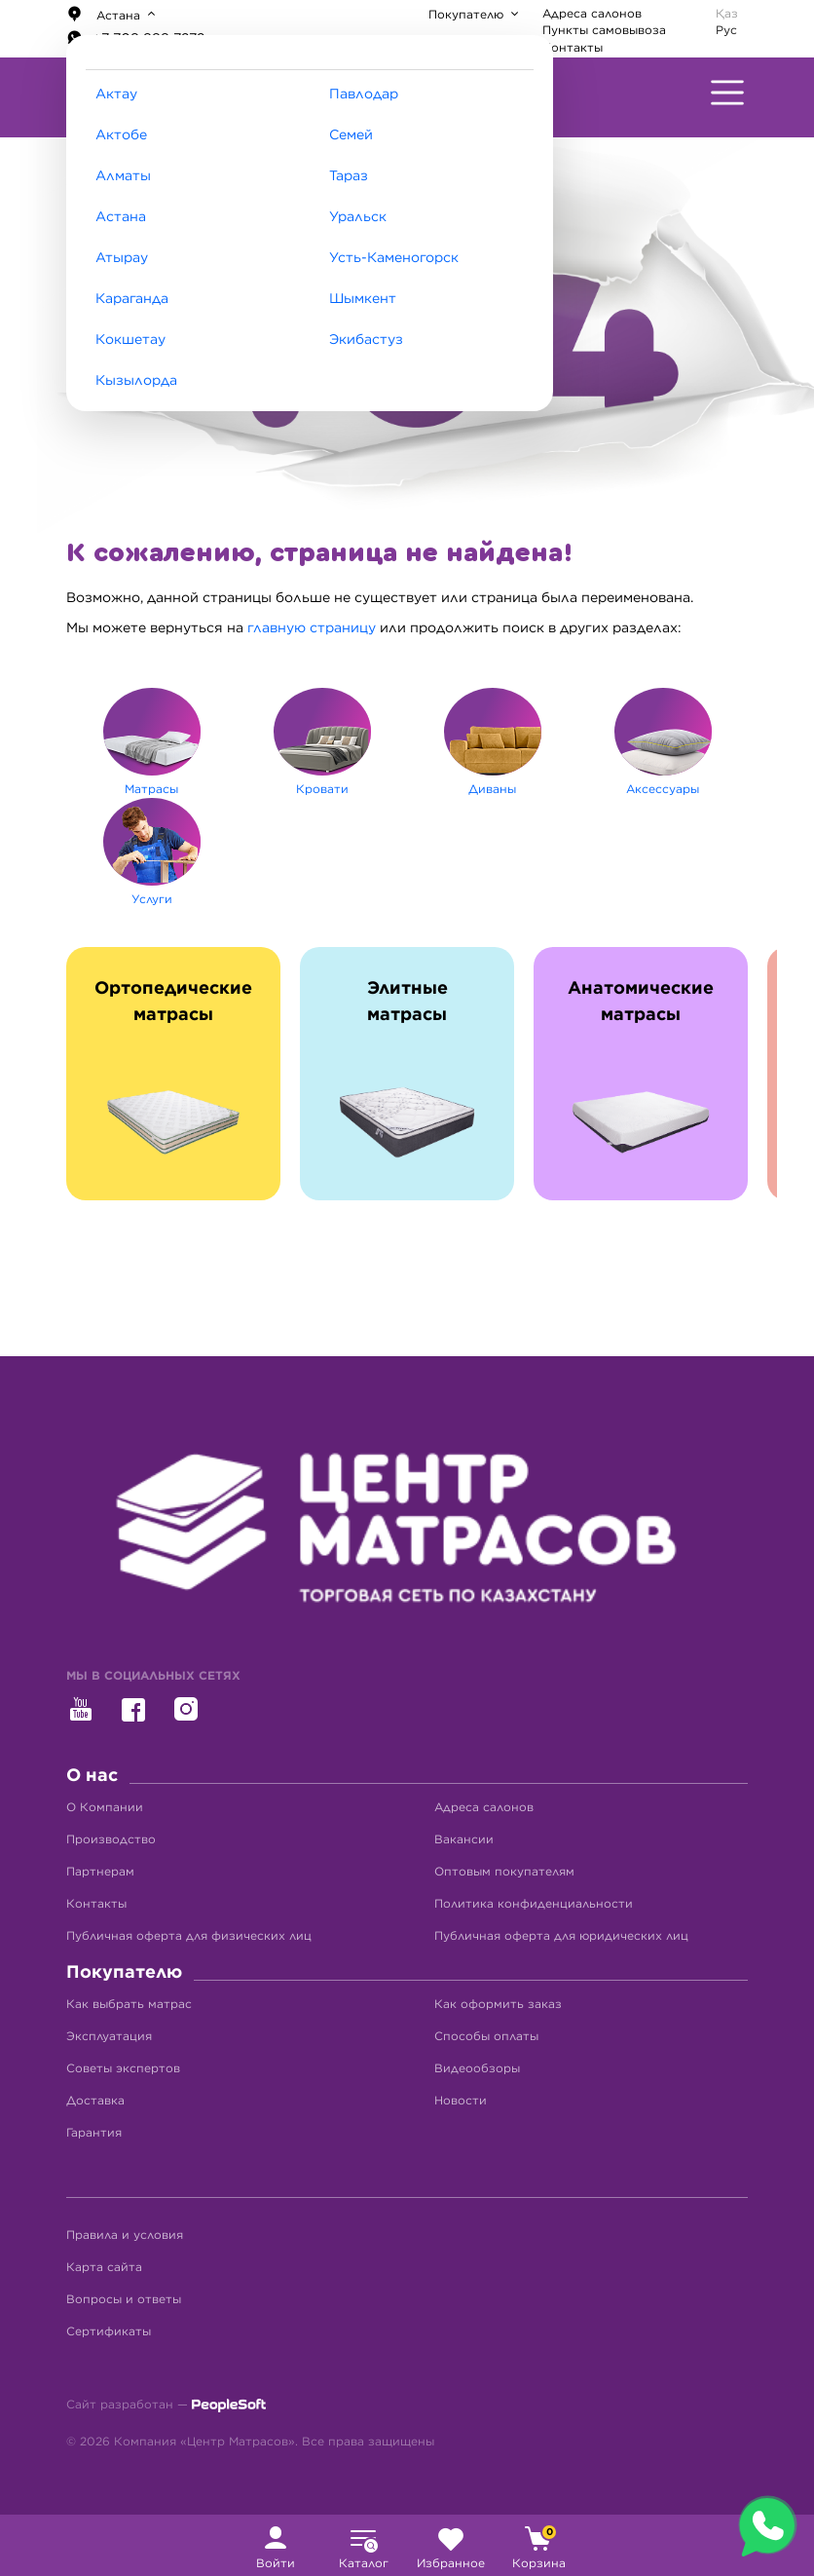 The height and width of the screenshot is (2576, 814). I want to click on Астана, so click(120, 217).